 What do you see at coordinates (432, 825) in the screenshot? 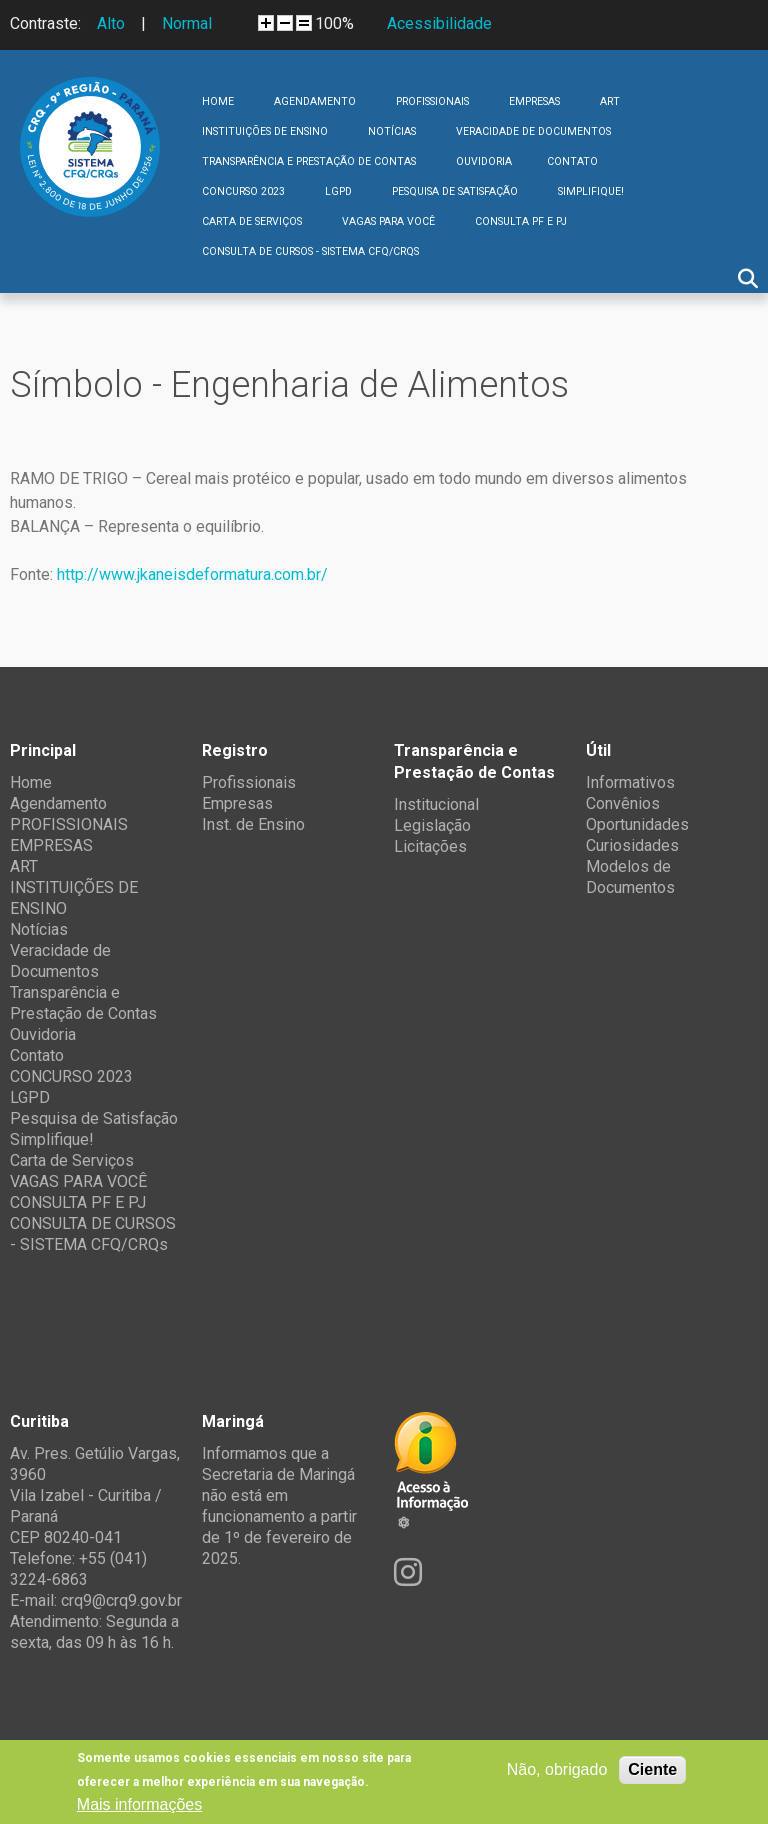
I see `Legislação` at bounding box center [432, 825].